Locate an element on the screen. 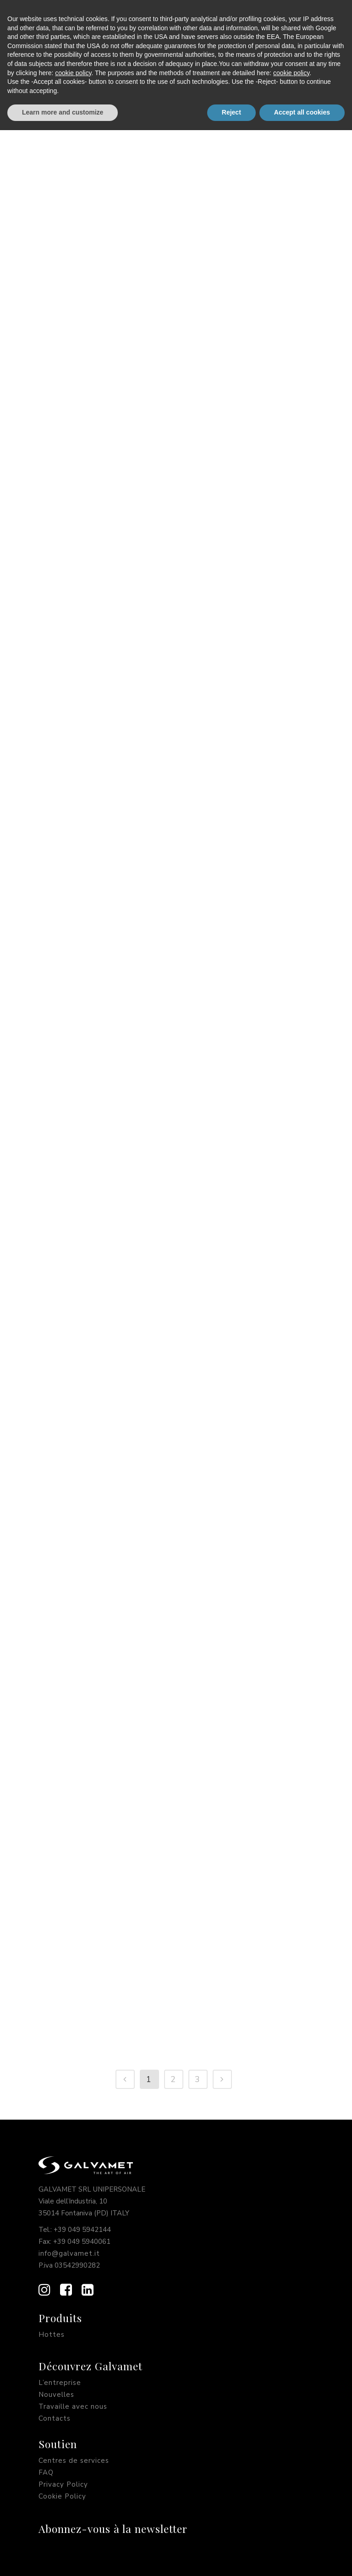 Image resolution: width=352 pixels, height=2576 pixels. Hottes is located at coordinates (51, 2334).